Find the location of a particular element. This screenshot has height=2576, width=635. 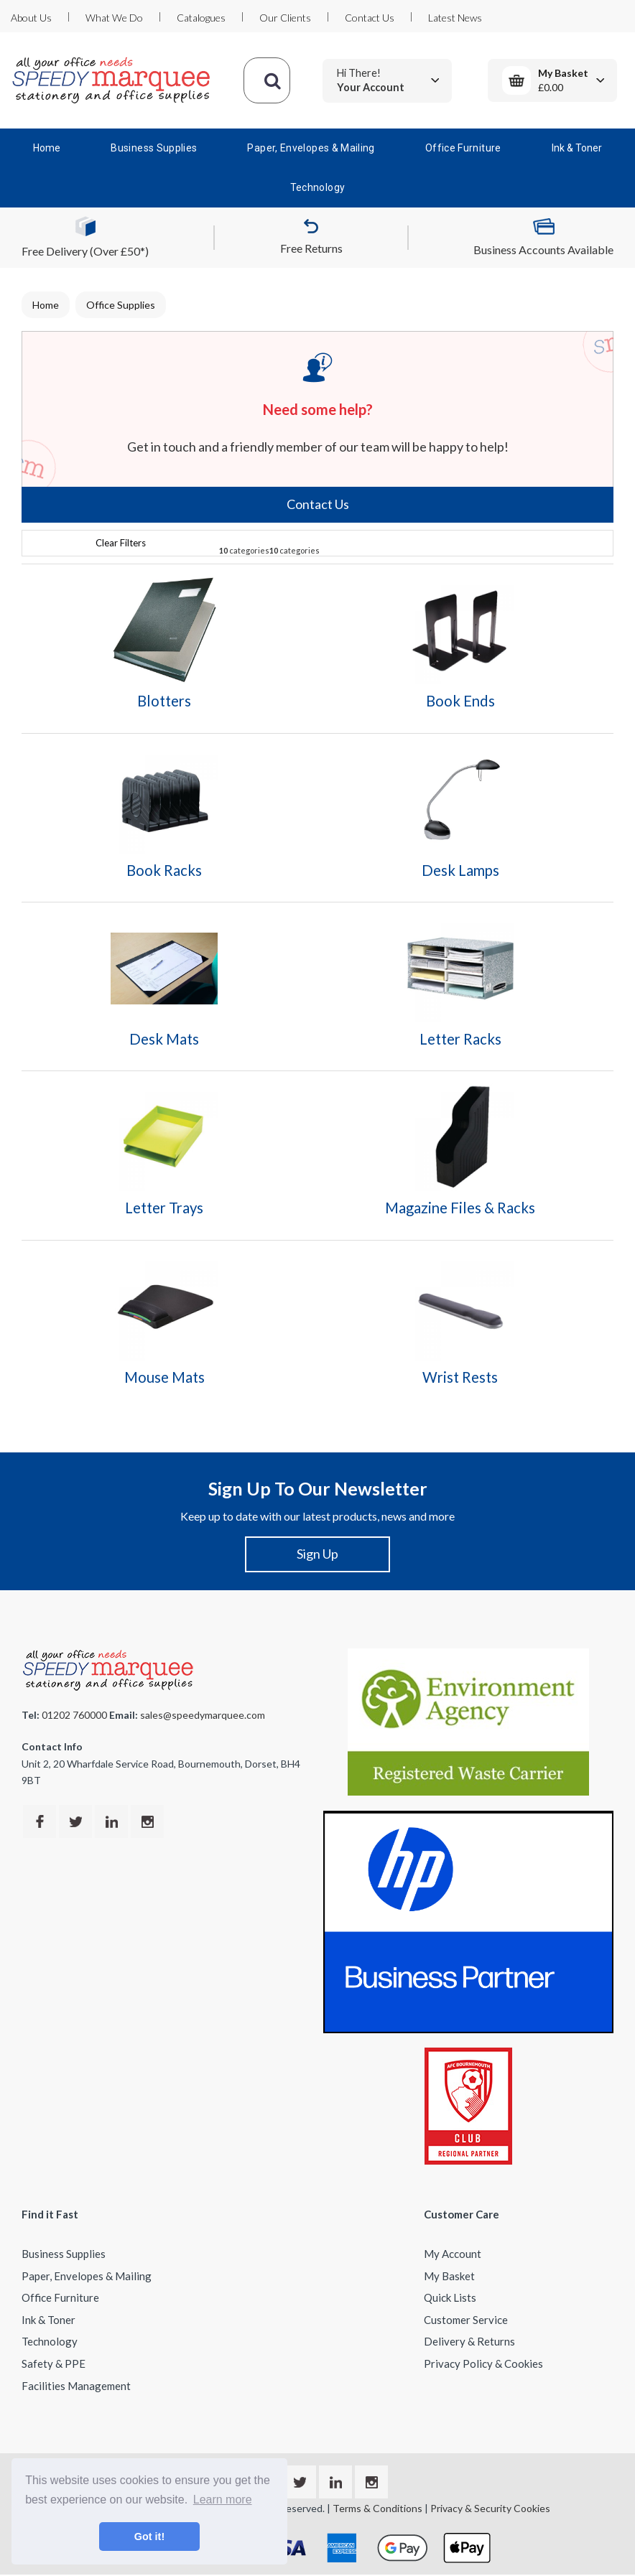

01202 760000 is located at coordinates (74, 1715).